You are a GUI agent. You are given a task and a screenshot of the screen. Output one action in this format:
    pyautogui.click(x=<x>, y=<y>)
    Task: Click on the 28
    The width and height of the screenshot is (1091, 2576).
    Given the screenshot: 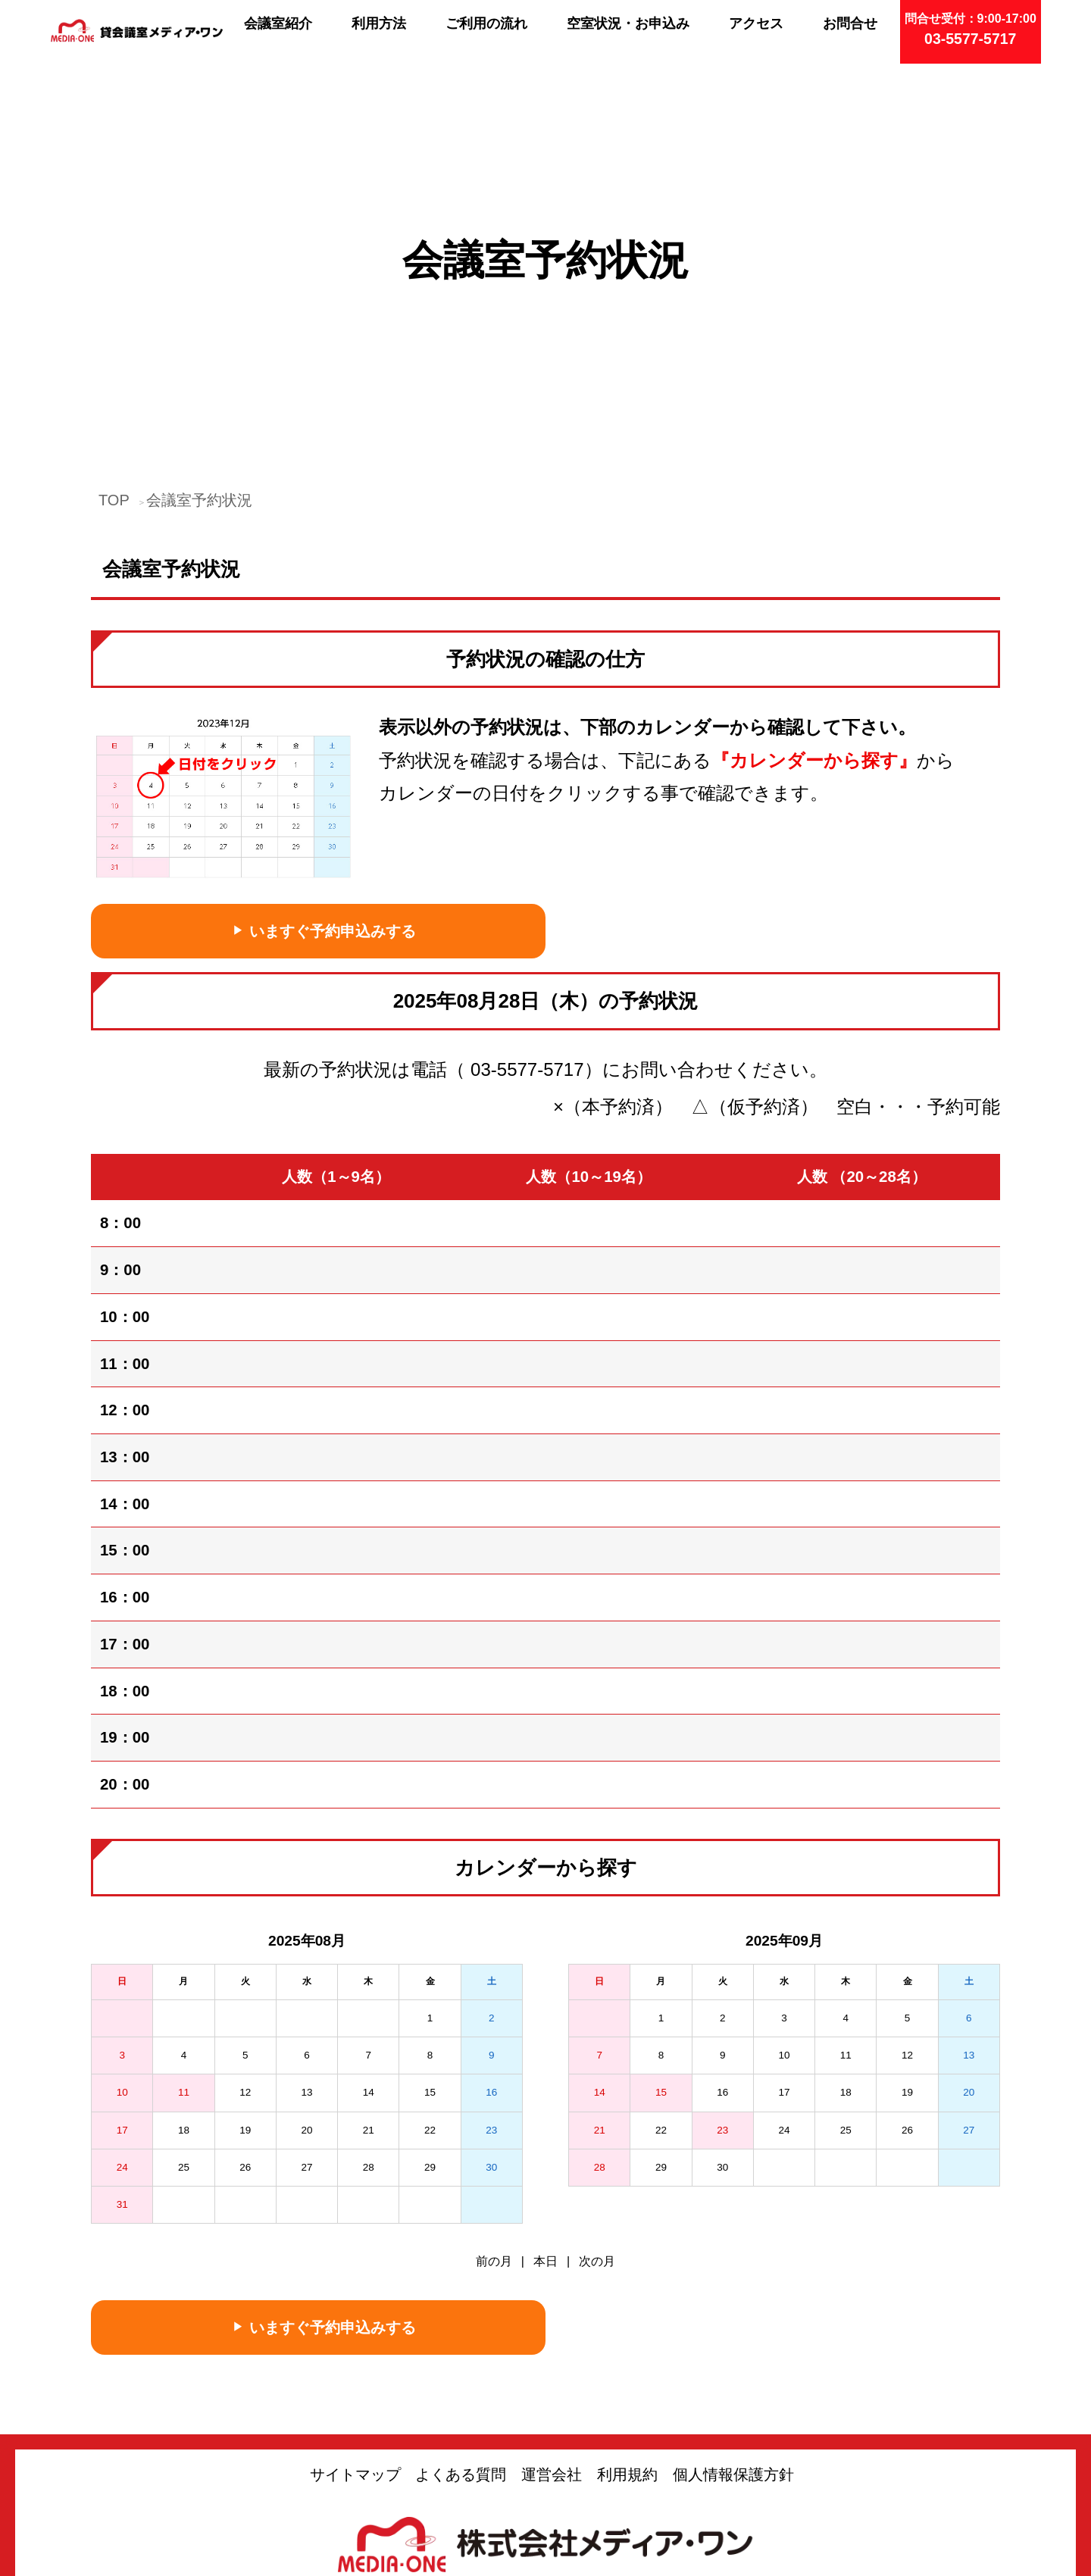 What is the action you would take?
    pyautogui.click(x=368, y=2017)
    